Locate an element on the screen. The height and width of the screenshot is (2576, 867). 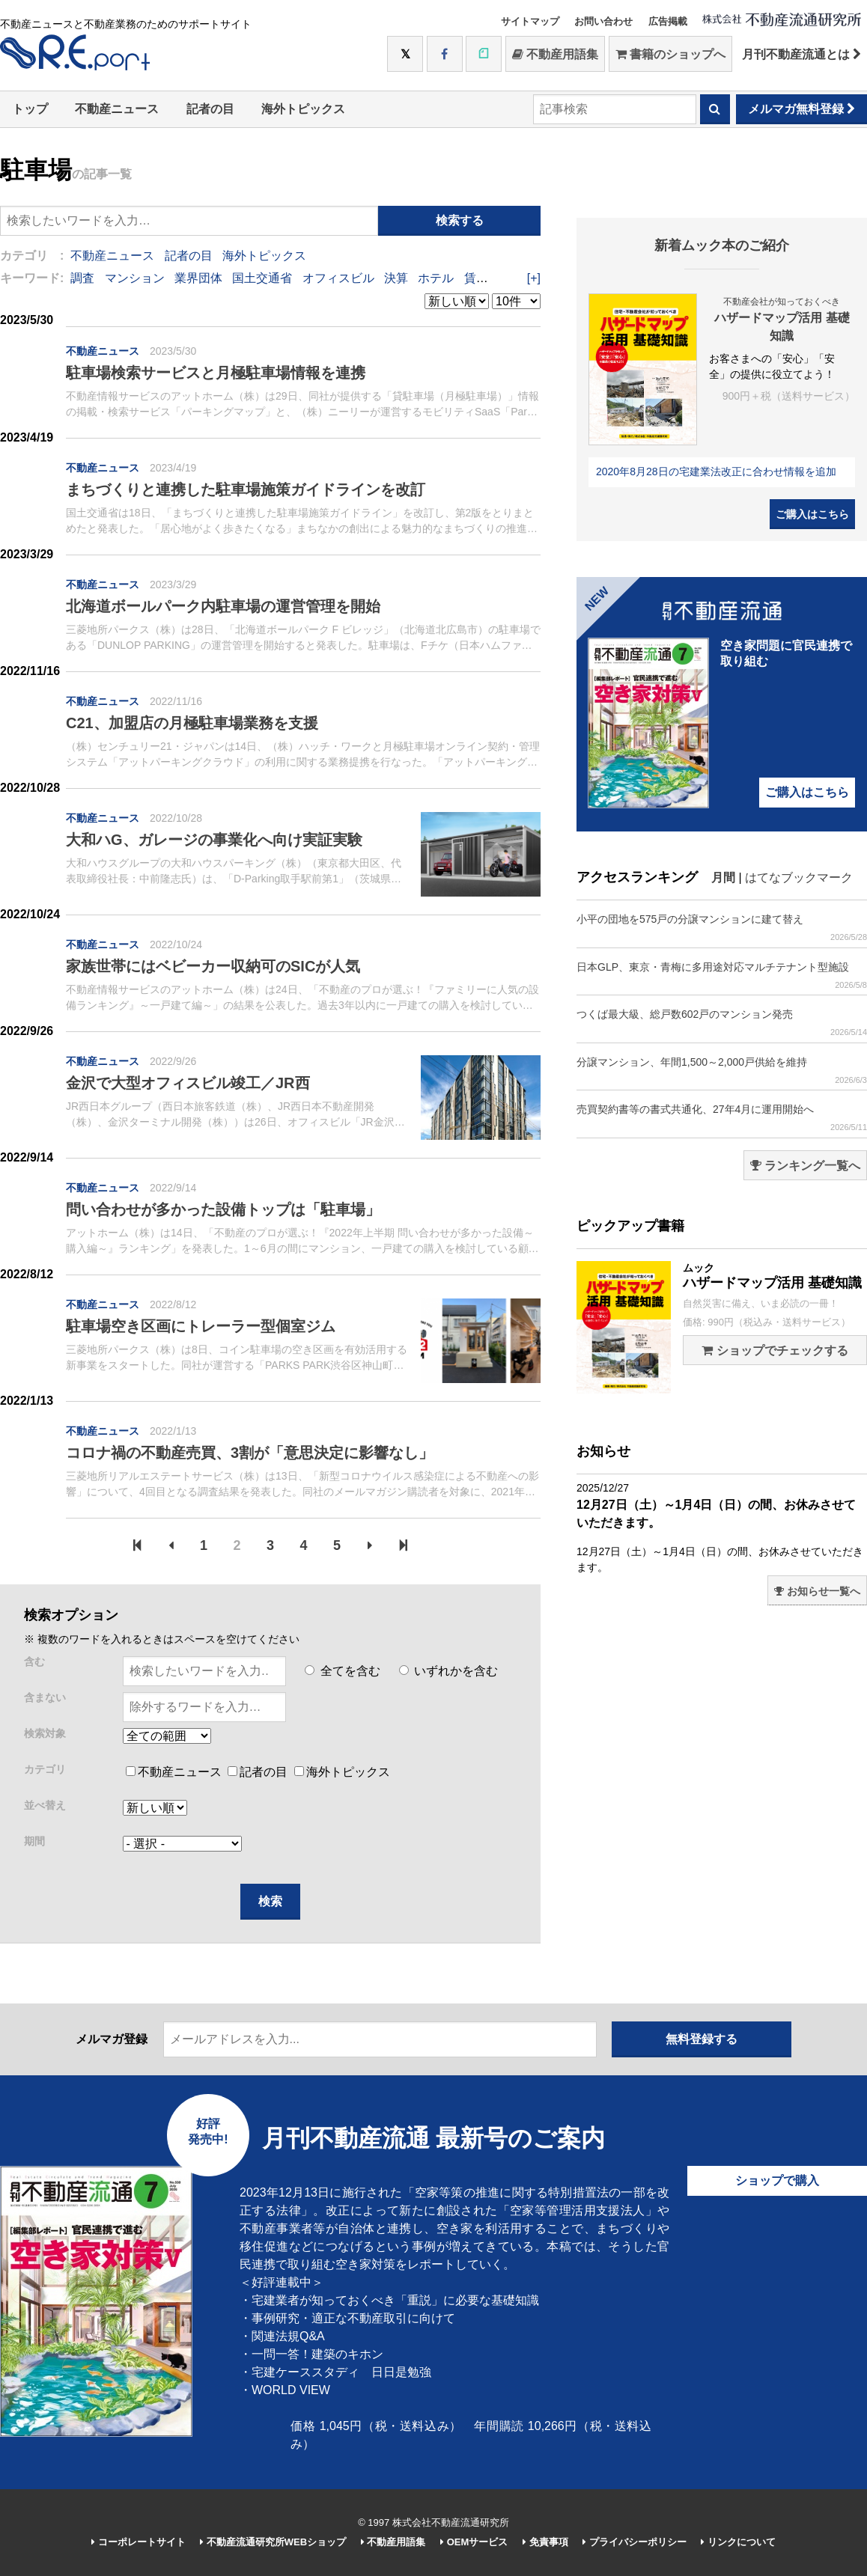
C21、加盟店の月極駐車場業務を支援 is located at coordinates (192, 723).